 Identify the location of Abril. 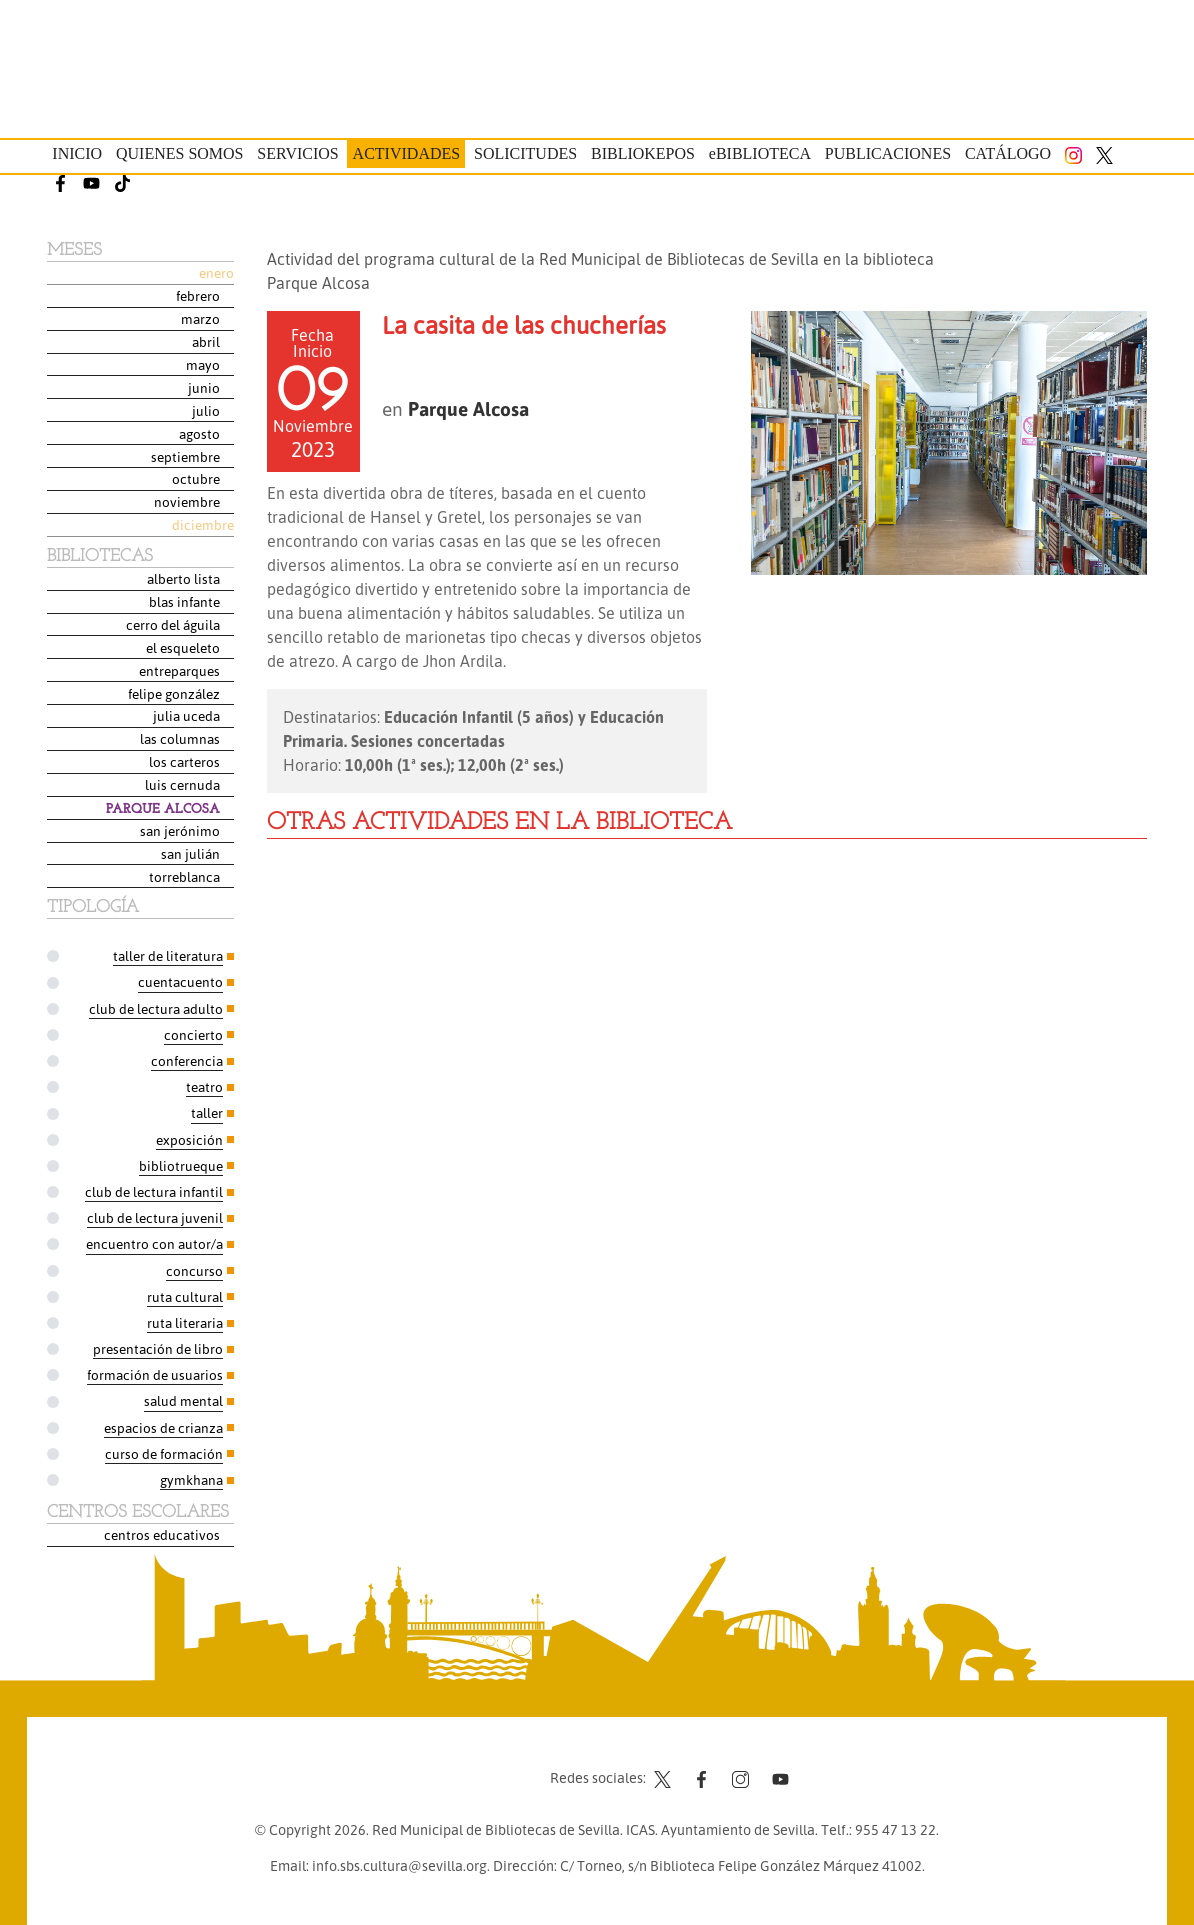
(206, 341).